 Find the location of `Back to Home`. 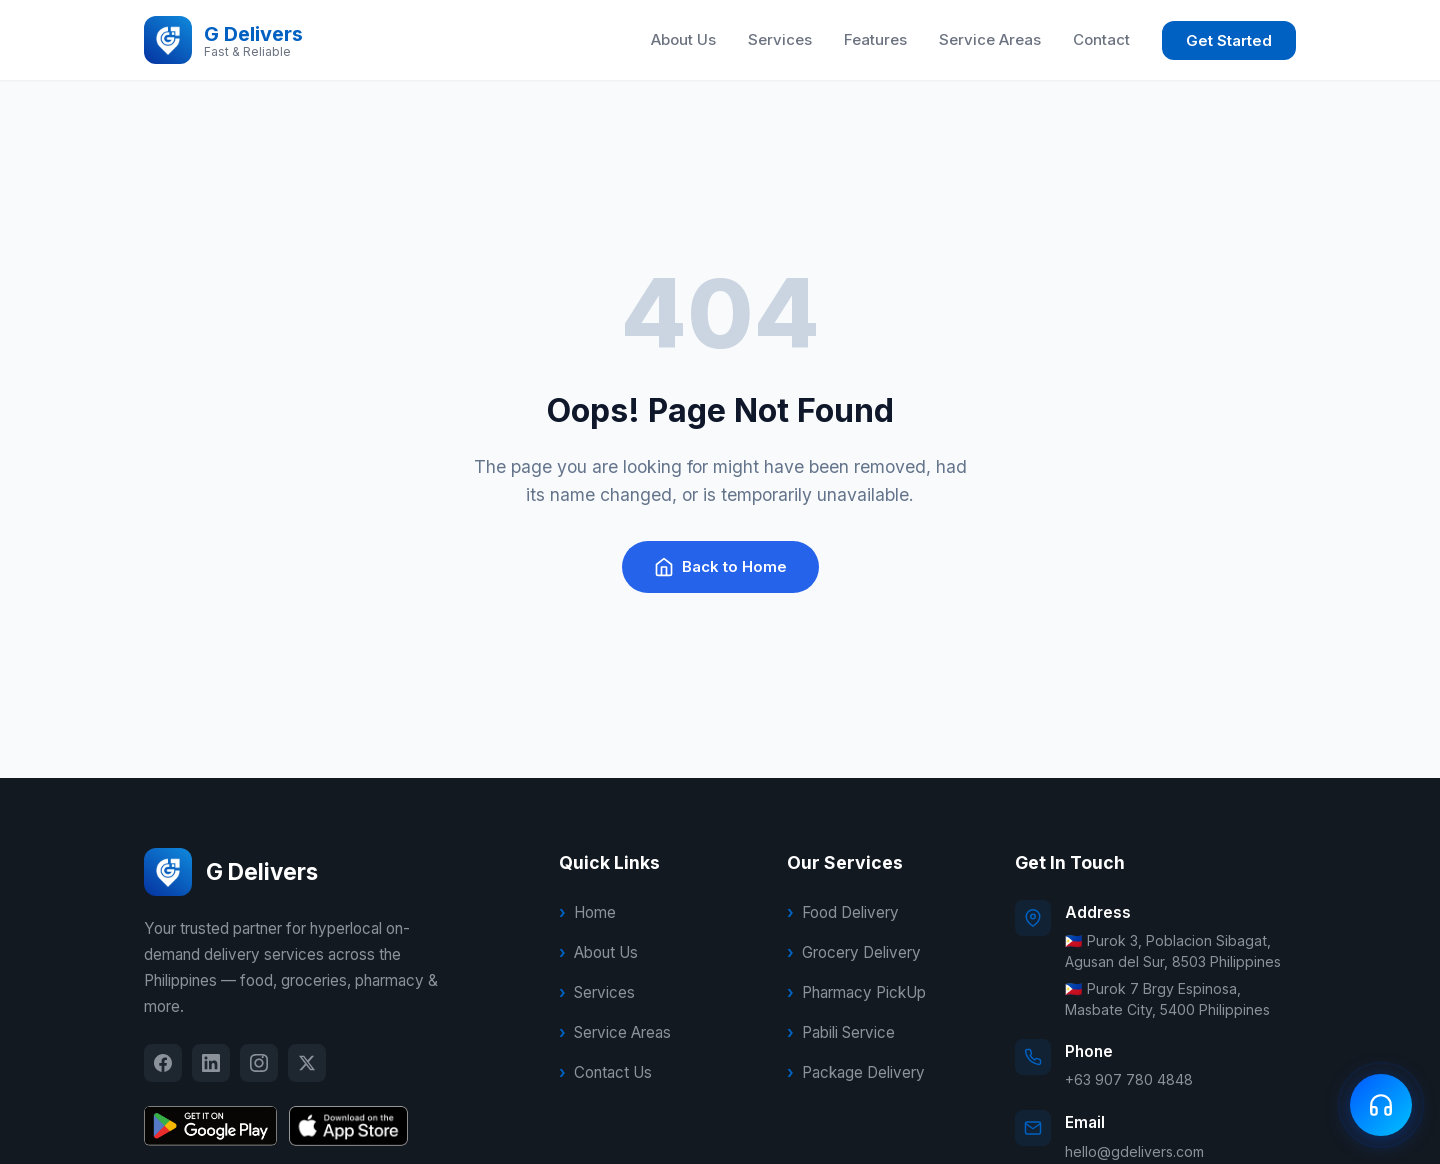

Back to Home is located at coordinates (720, 567).